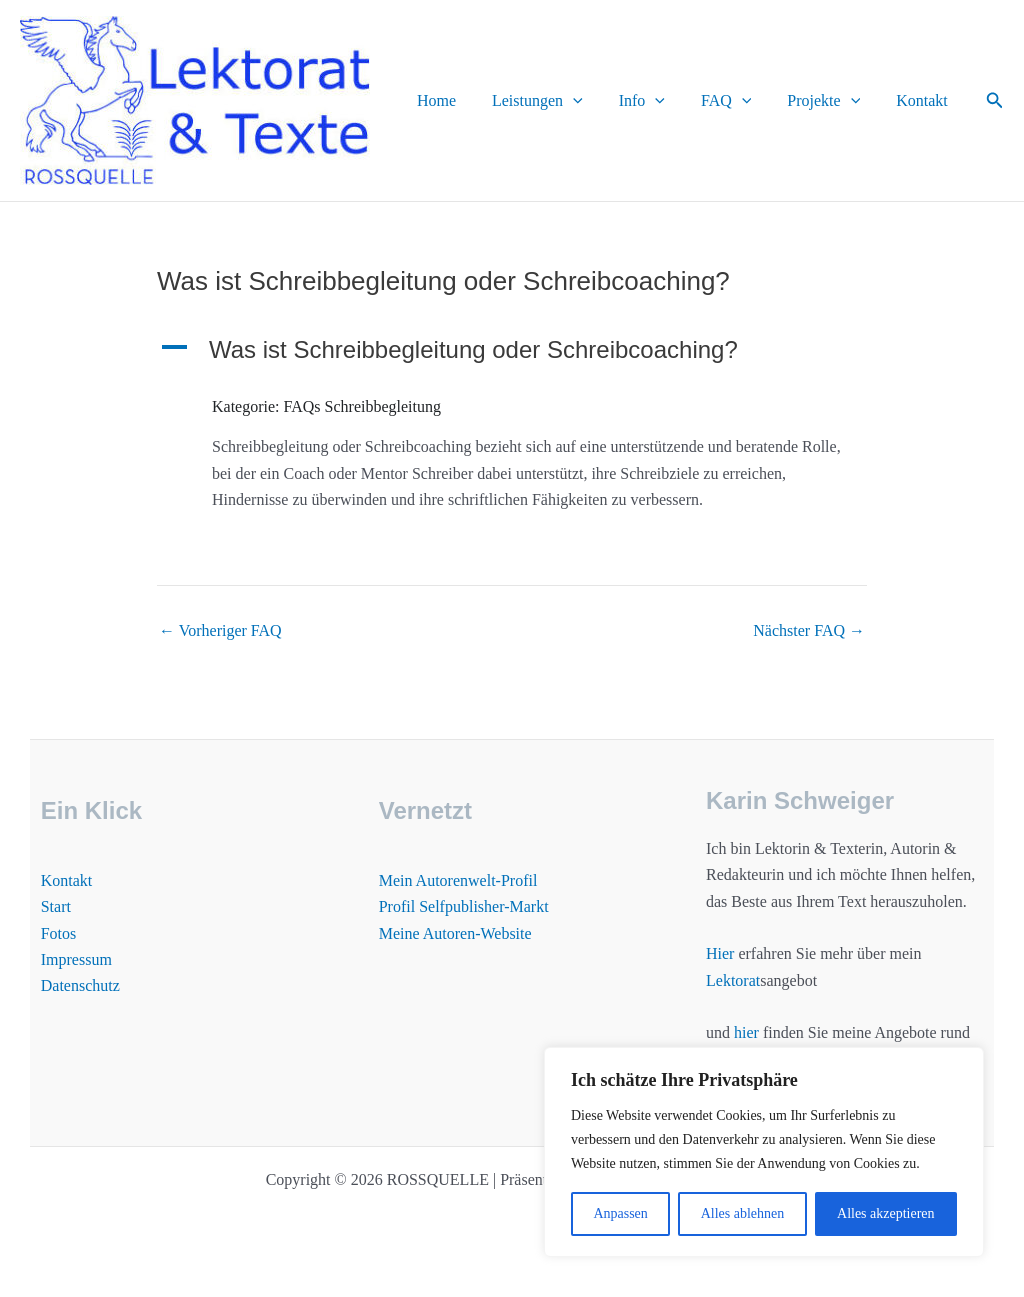 The width and height of the screenshot is (1024, 1297). What do you see at coordinates (720, 953) in the screenshot?
I see `Hier` at bounding box center [720, 953].